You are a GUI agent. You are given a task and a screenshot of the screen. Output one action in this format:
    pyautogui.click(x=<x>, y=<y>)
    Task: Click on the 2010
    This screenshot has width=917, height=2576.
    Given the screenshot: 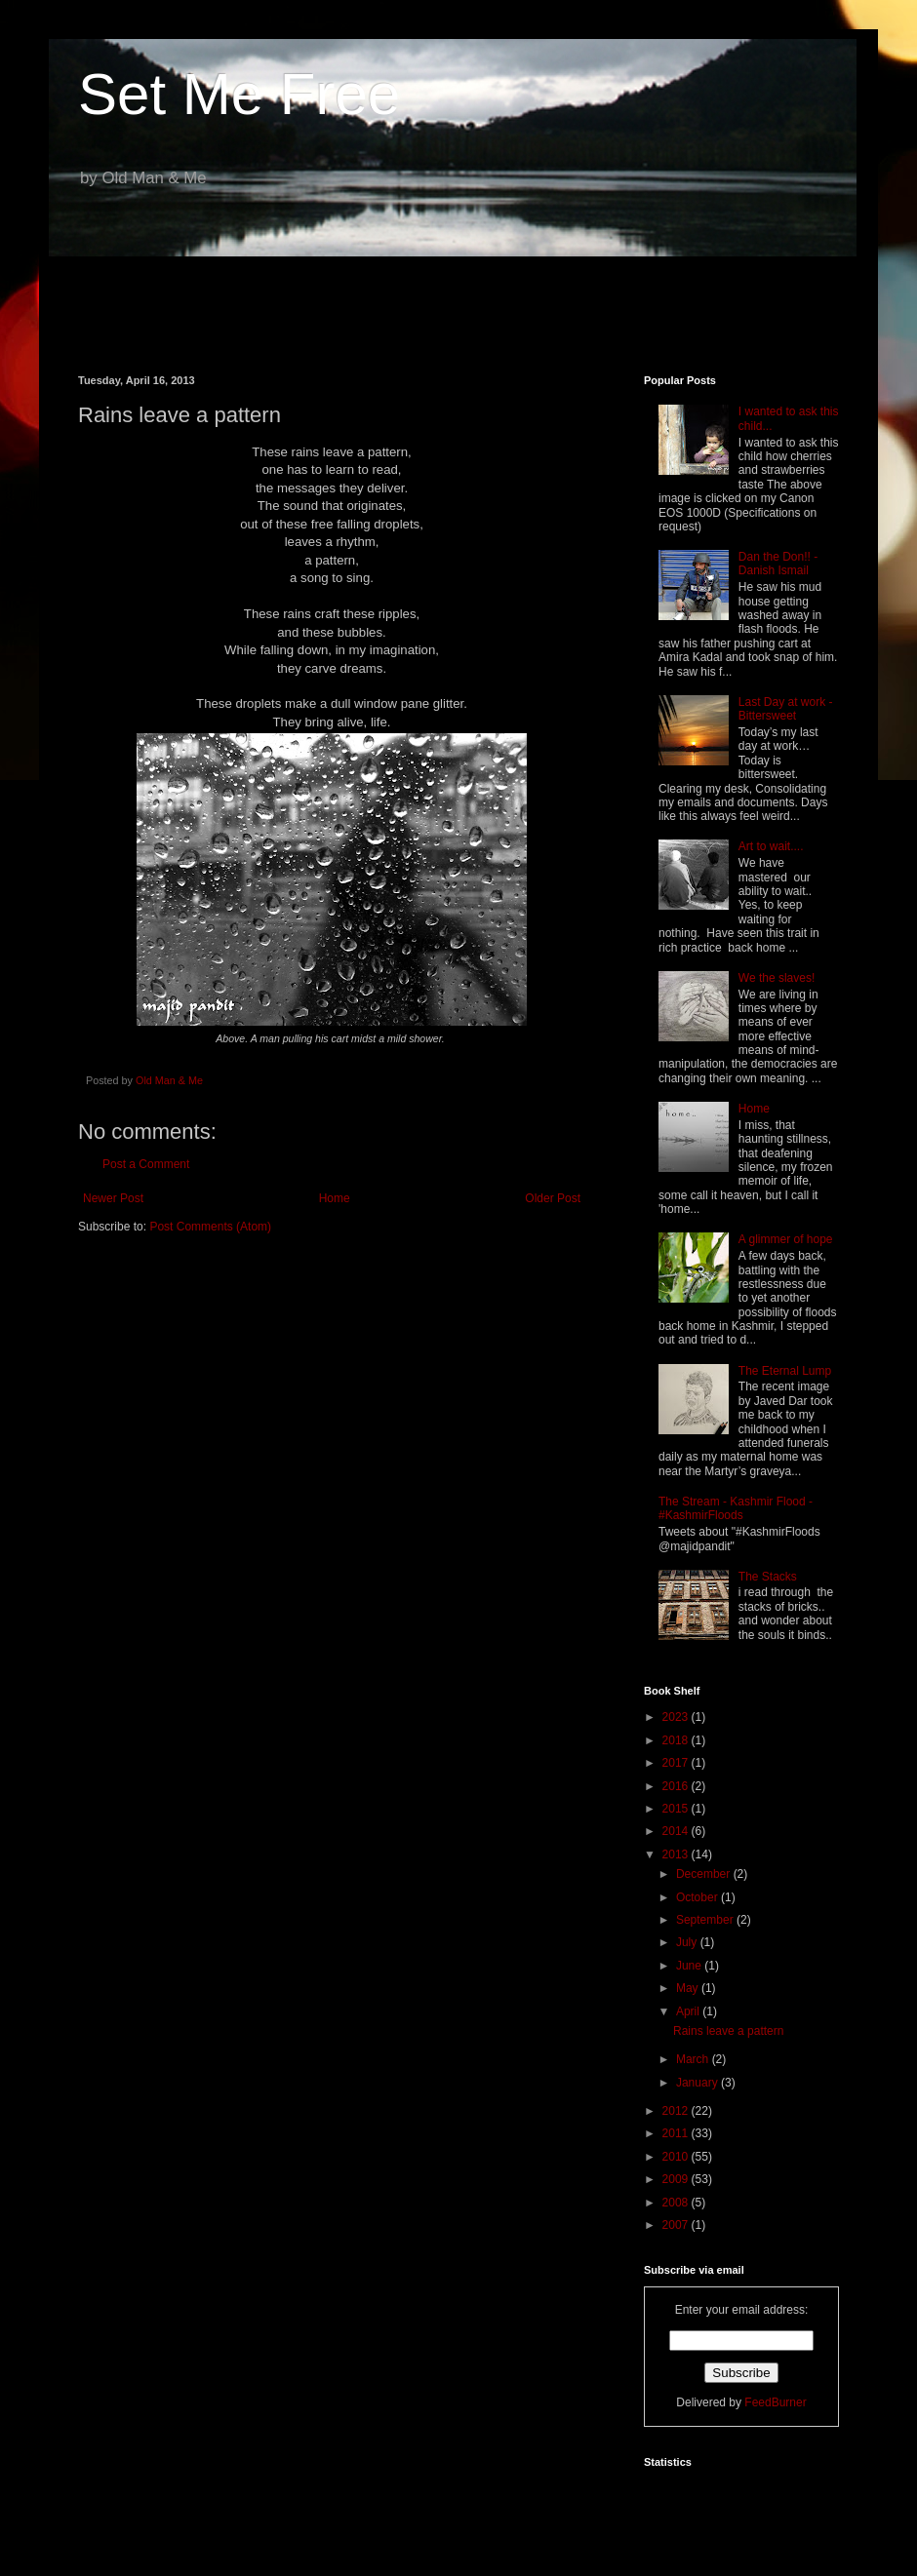 What is the action you would take?
    pyautogui.click(x=677, y=2157)
    